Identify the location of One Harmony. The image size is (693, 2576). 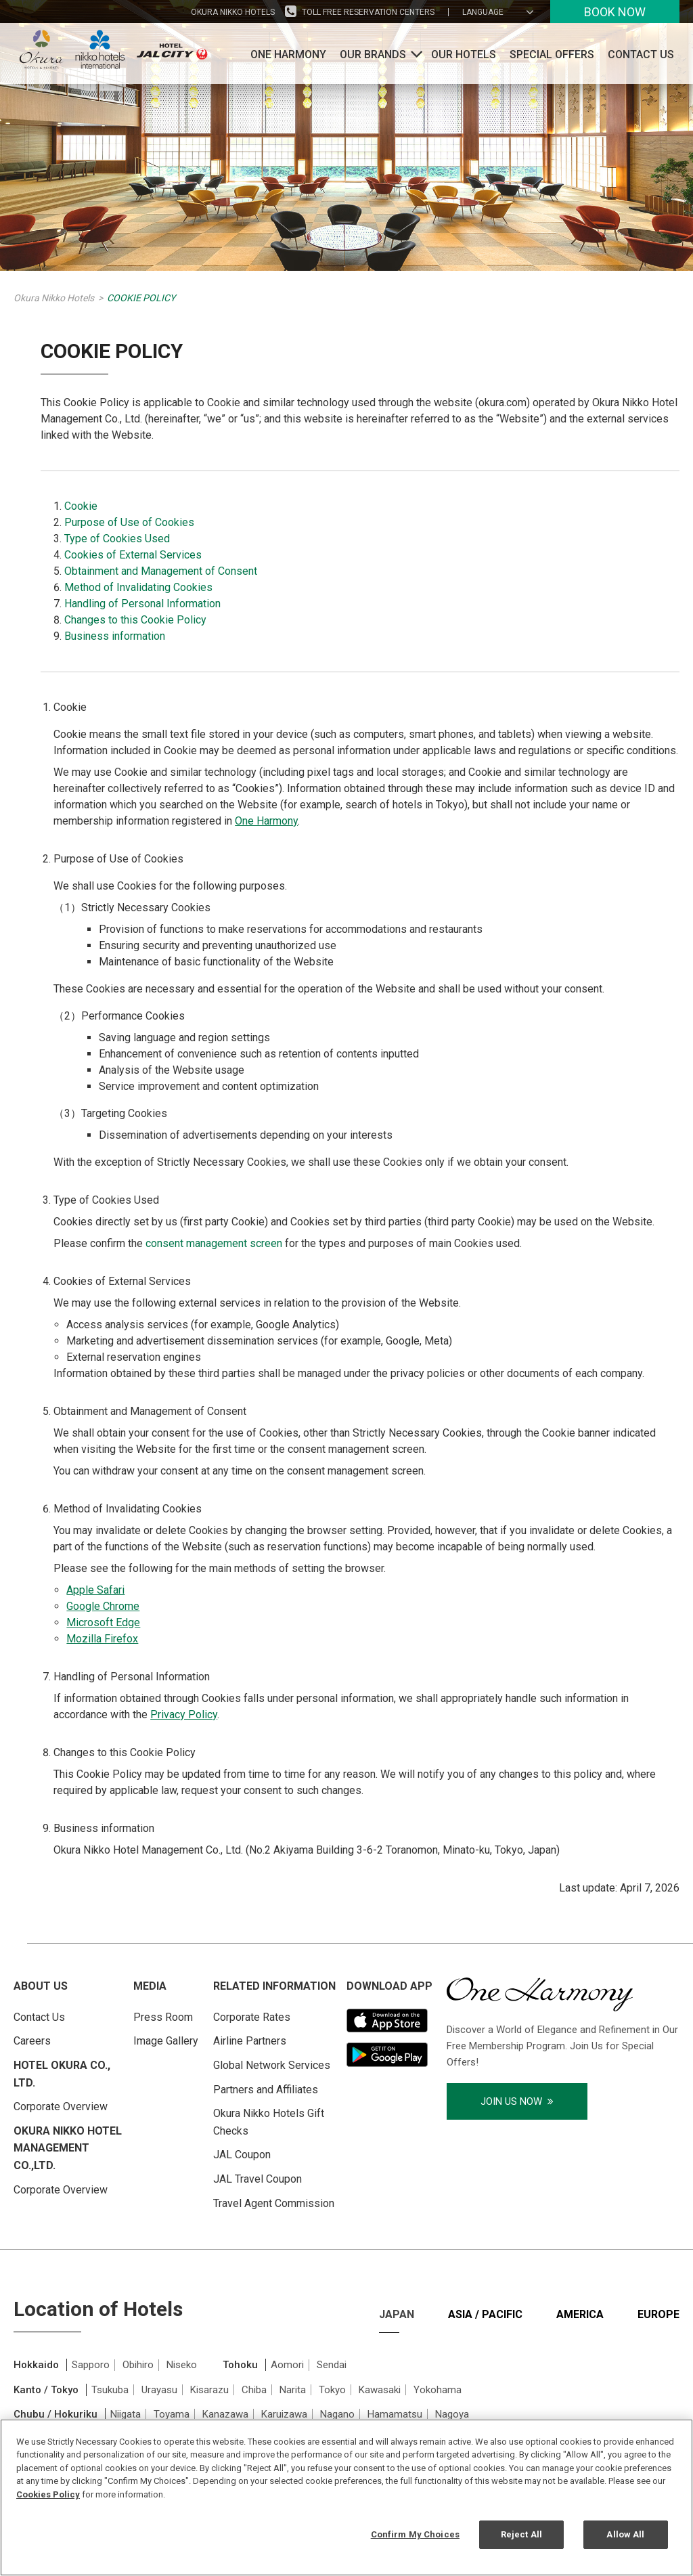
(288, 54).